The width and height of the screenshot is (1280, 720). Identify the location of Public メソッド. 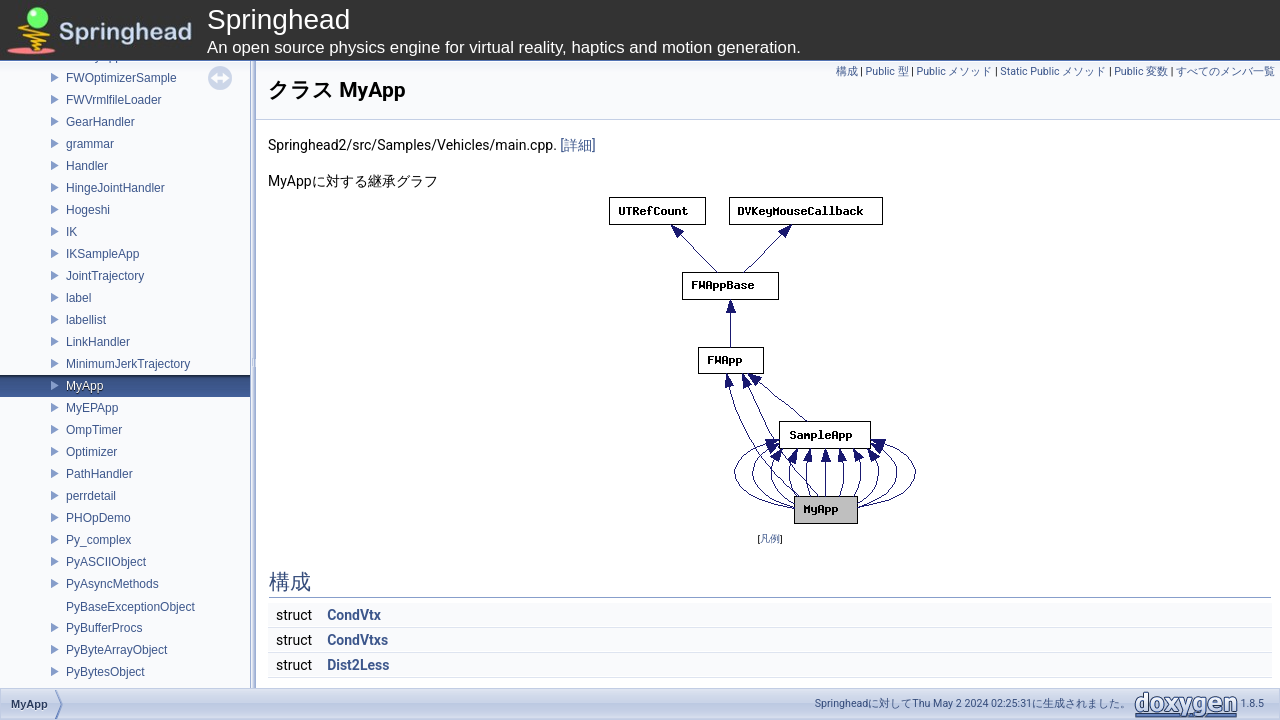
(954, 71).